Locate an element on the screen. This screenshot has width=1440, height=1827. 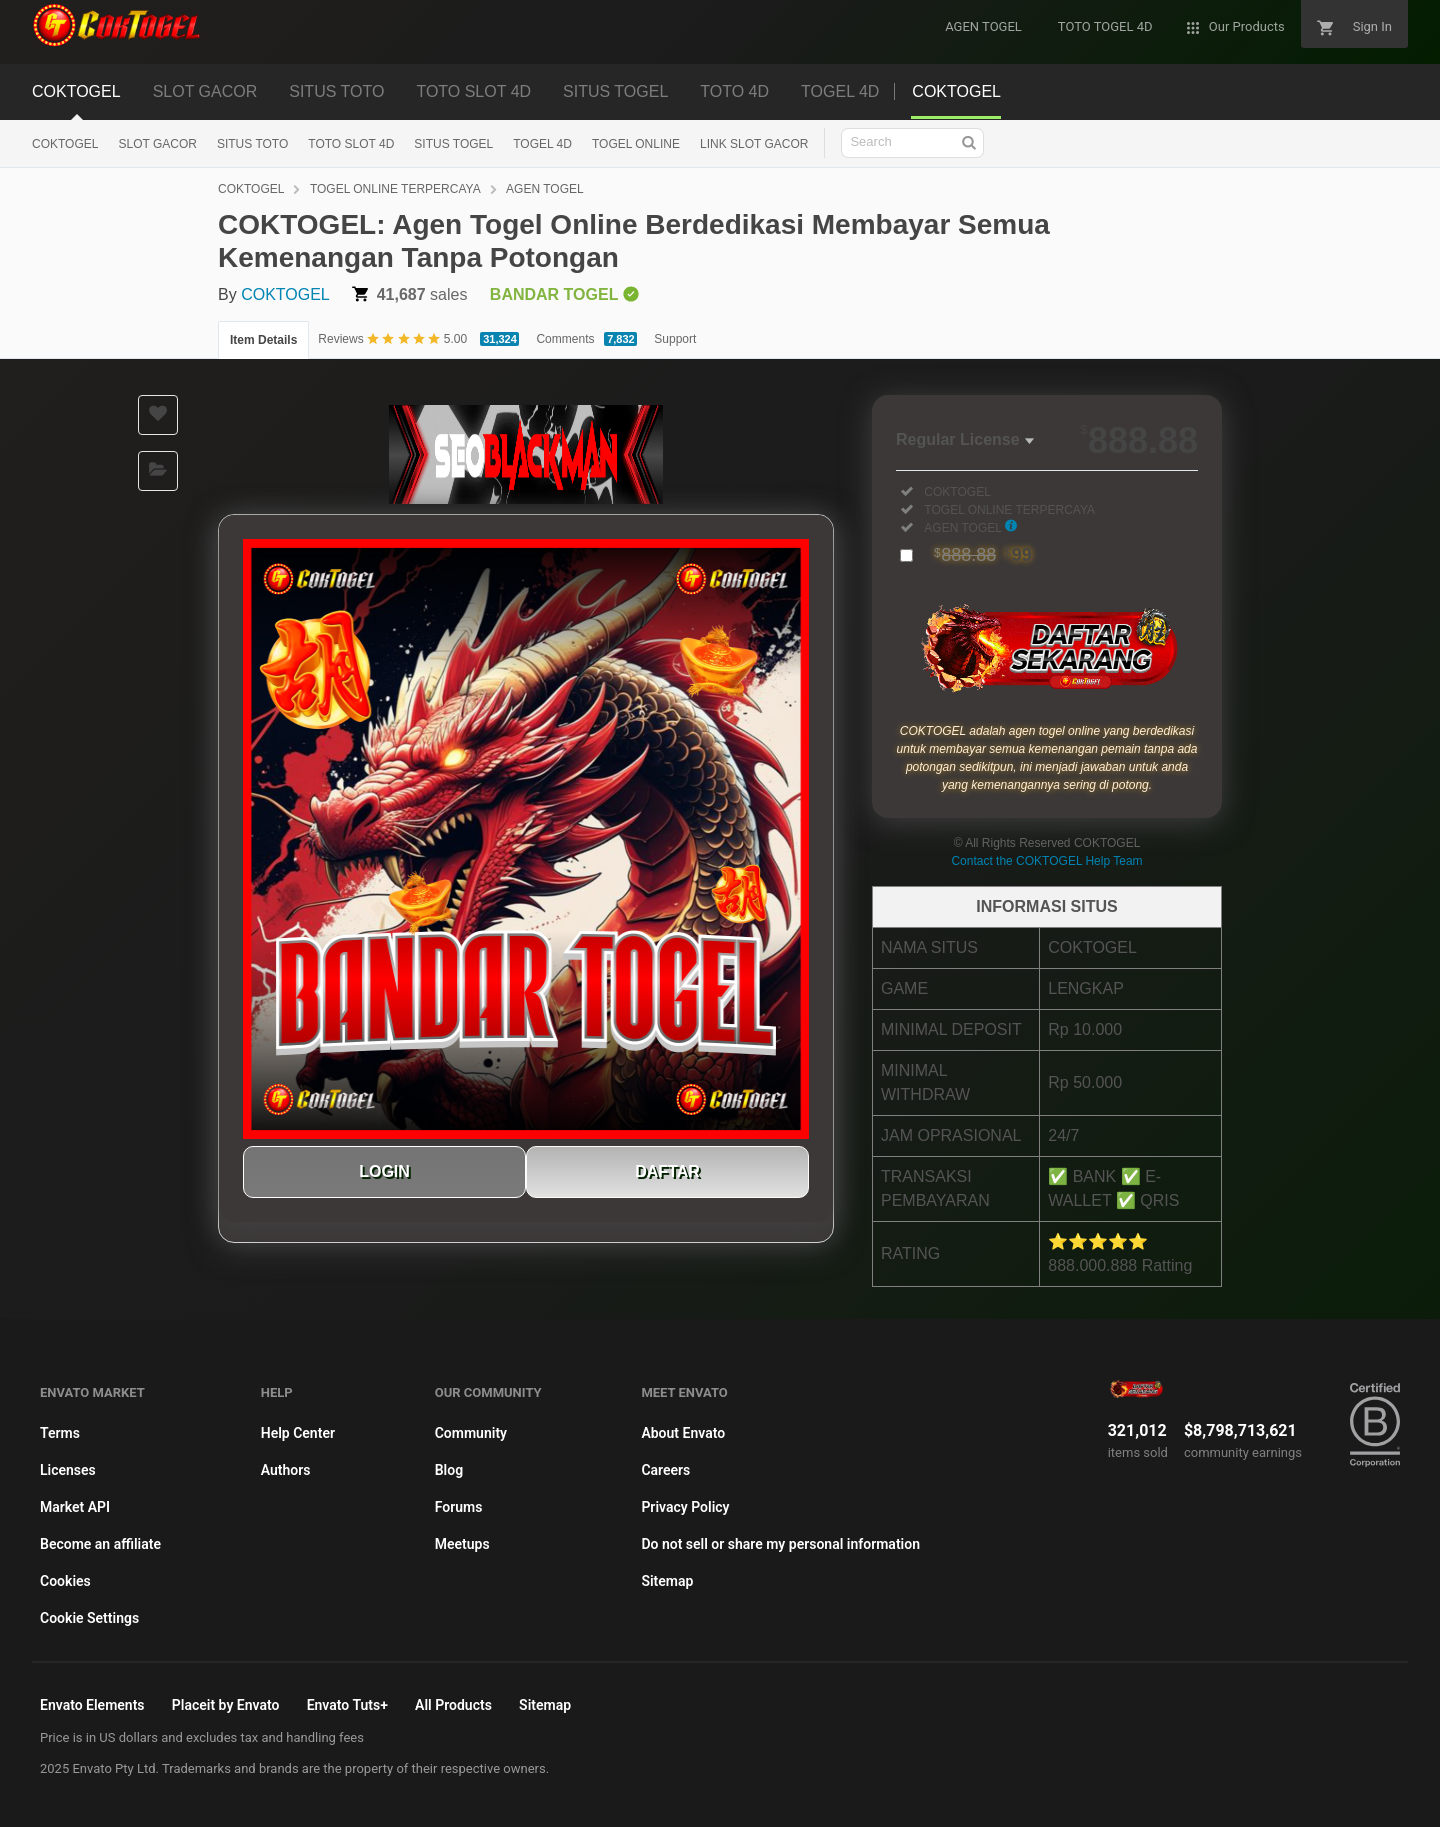
Support is located at coordinates (675, 339).